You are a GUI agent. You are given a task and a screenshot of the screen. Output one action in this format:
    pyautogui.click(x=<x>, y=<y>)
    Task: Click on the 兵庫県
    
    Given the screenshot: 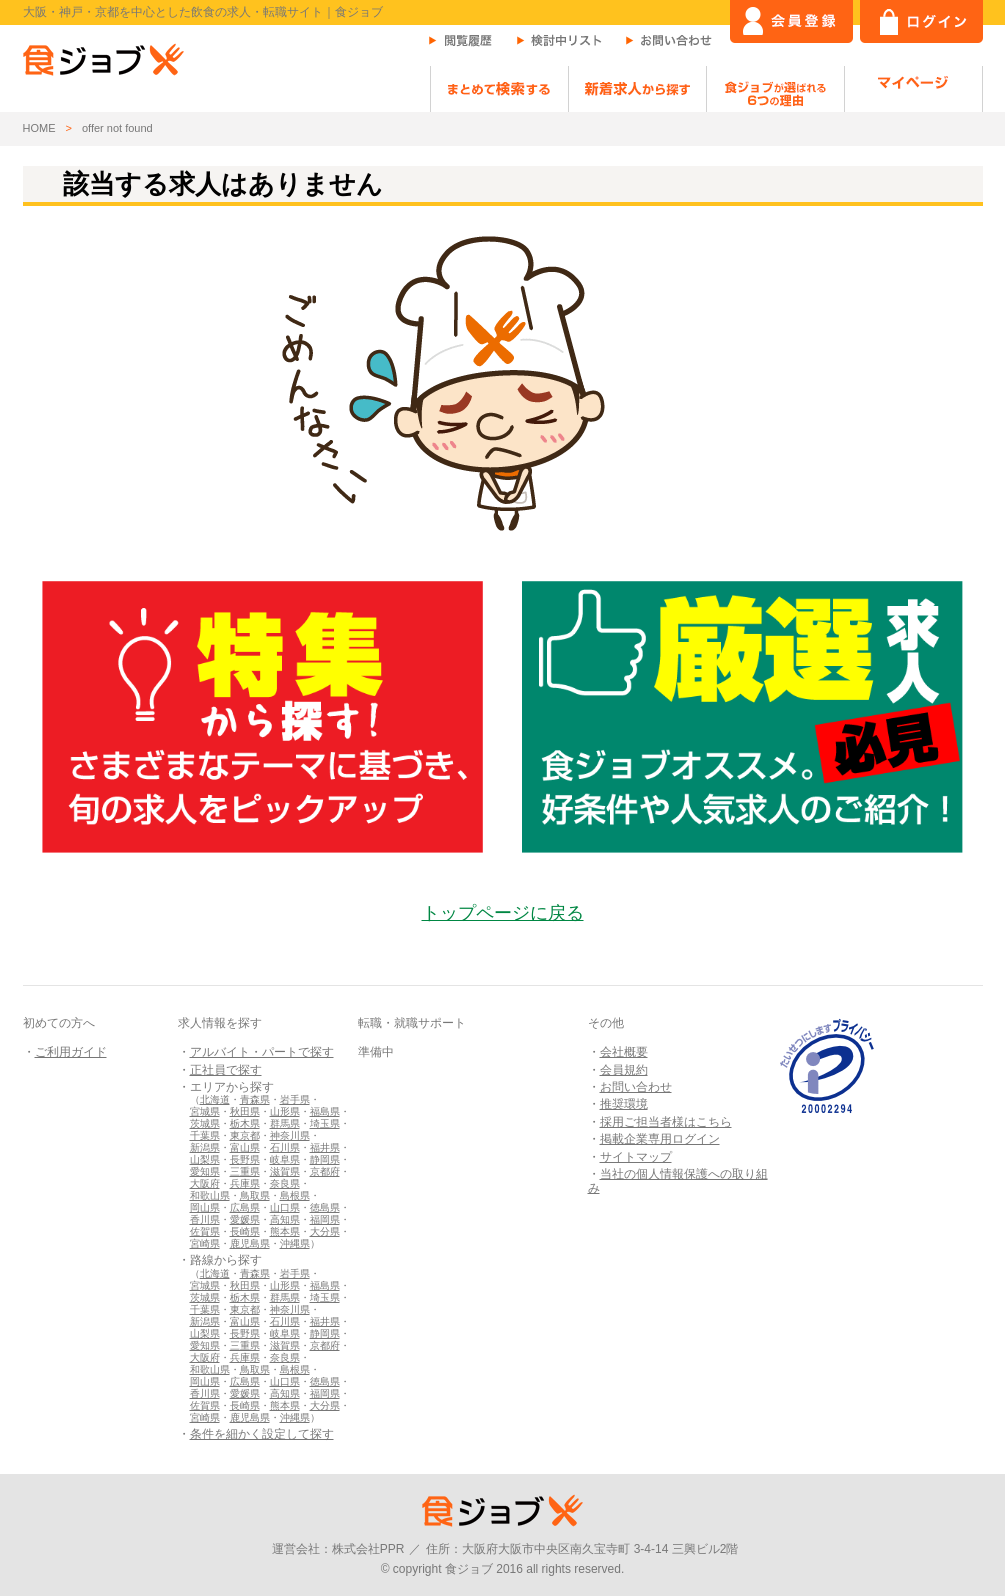 What is the action you would take?
    pyautogui.click(x=245, y=1183)
    